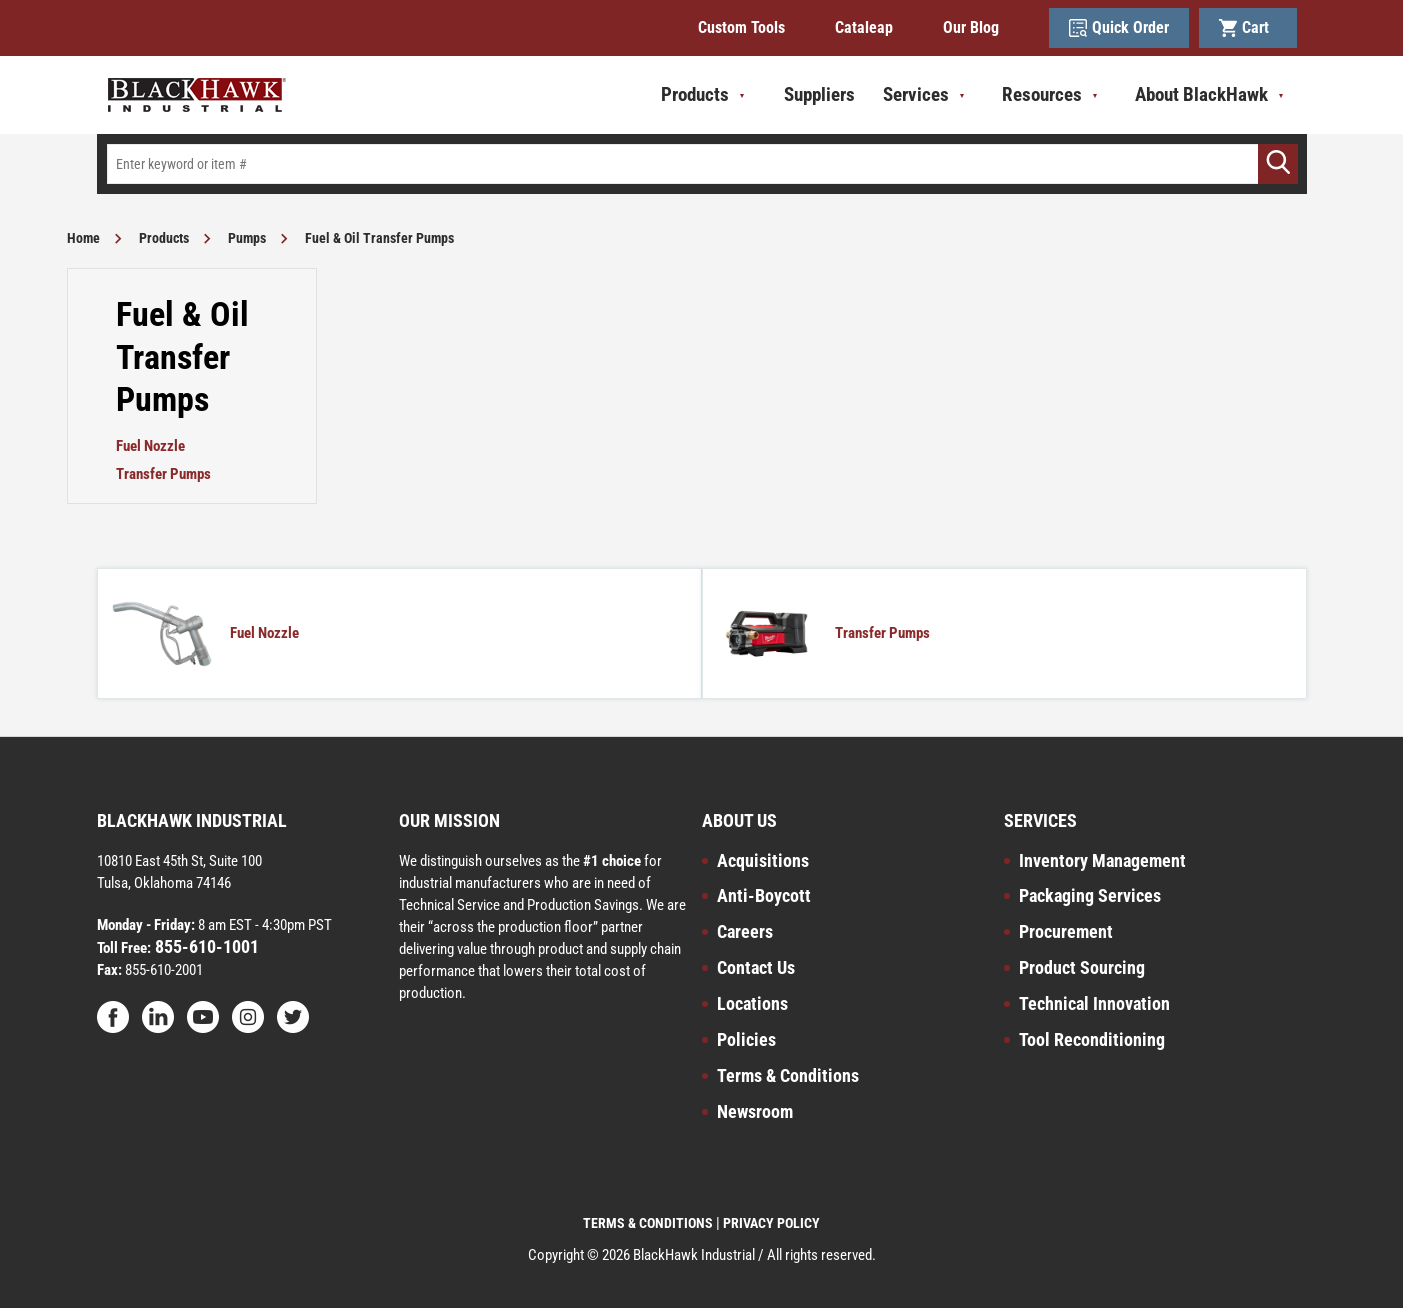 This screenshot has width=1403, height=1308. Describe the element at coordinates (763, 860) in the screenshot. I see `Acquisitions` at that location.